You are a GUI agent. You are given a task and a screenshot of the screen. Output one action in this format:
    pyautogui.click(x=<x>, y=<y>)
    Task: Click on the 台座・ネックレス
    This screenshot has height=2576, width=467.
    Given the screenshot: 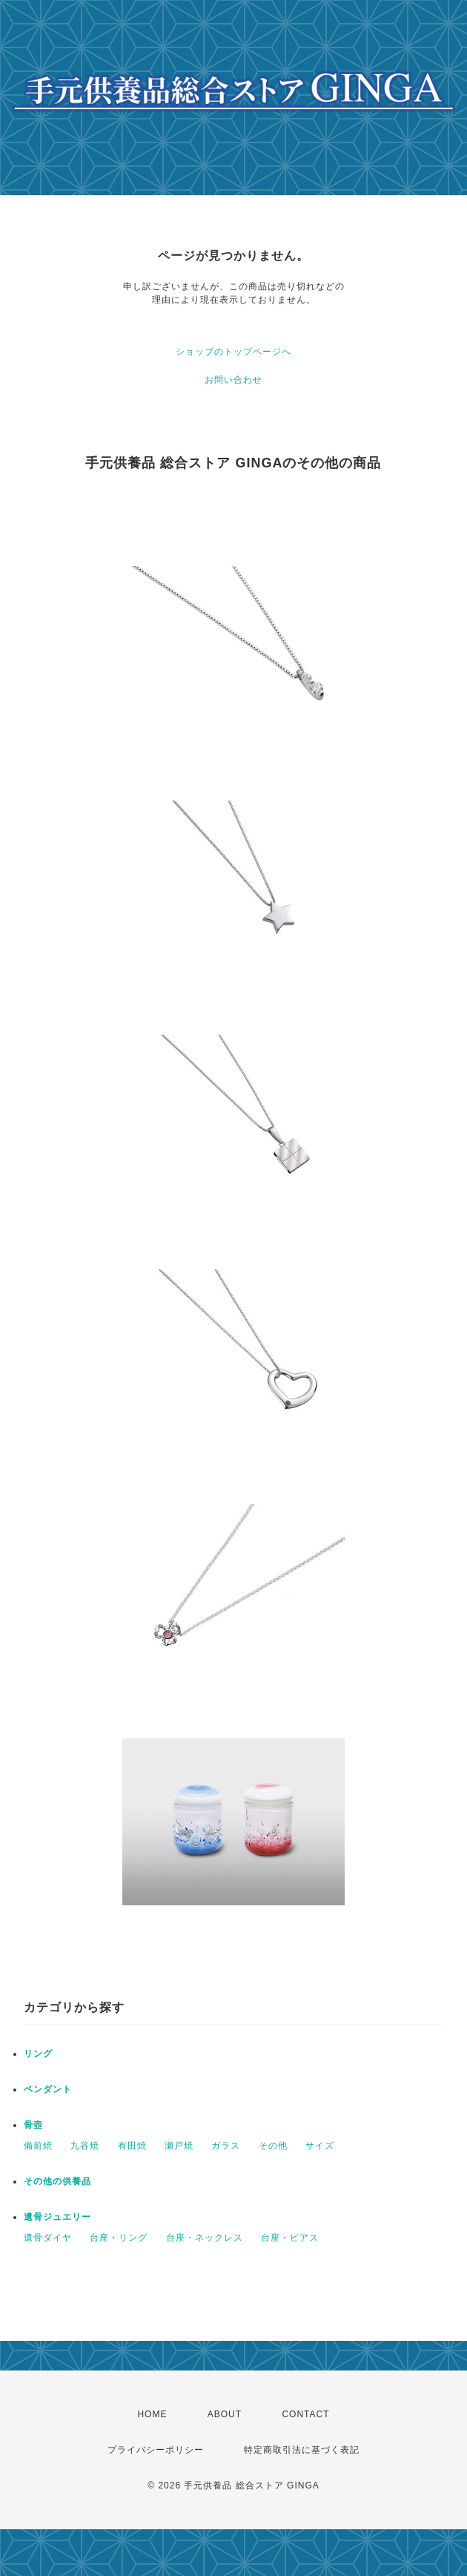 What is the action you would take?
    pyautogui.click(x=204, y=2237)
    